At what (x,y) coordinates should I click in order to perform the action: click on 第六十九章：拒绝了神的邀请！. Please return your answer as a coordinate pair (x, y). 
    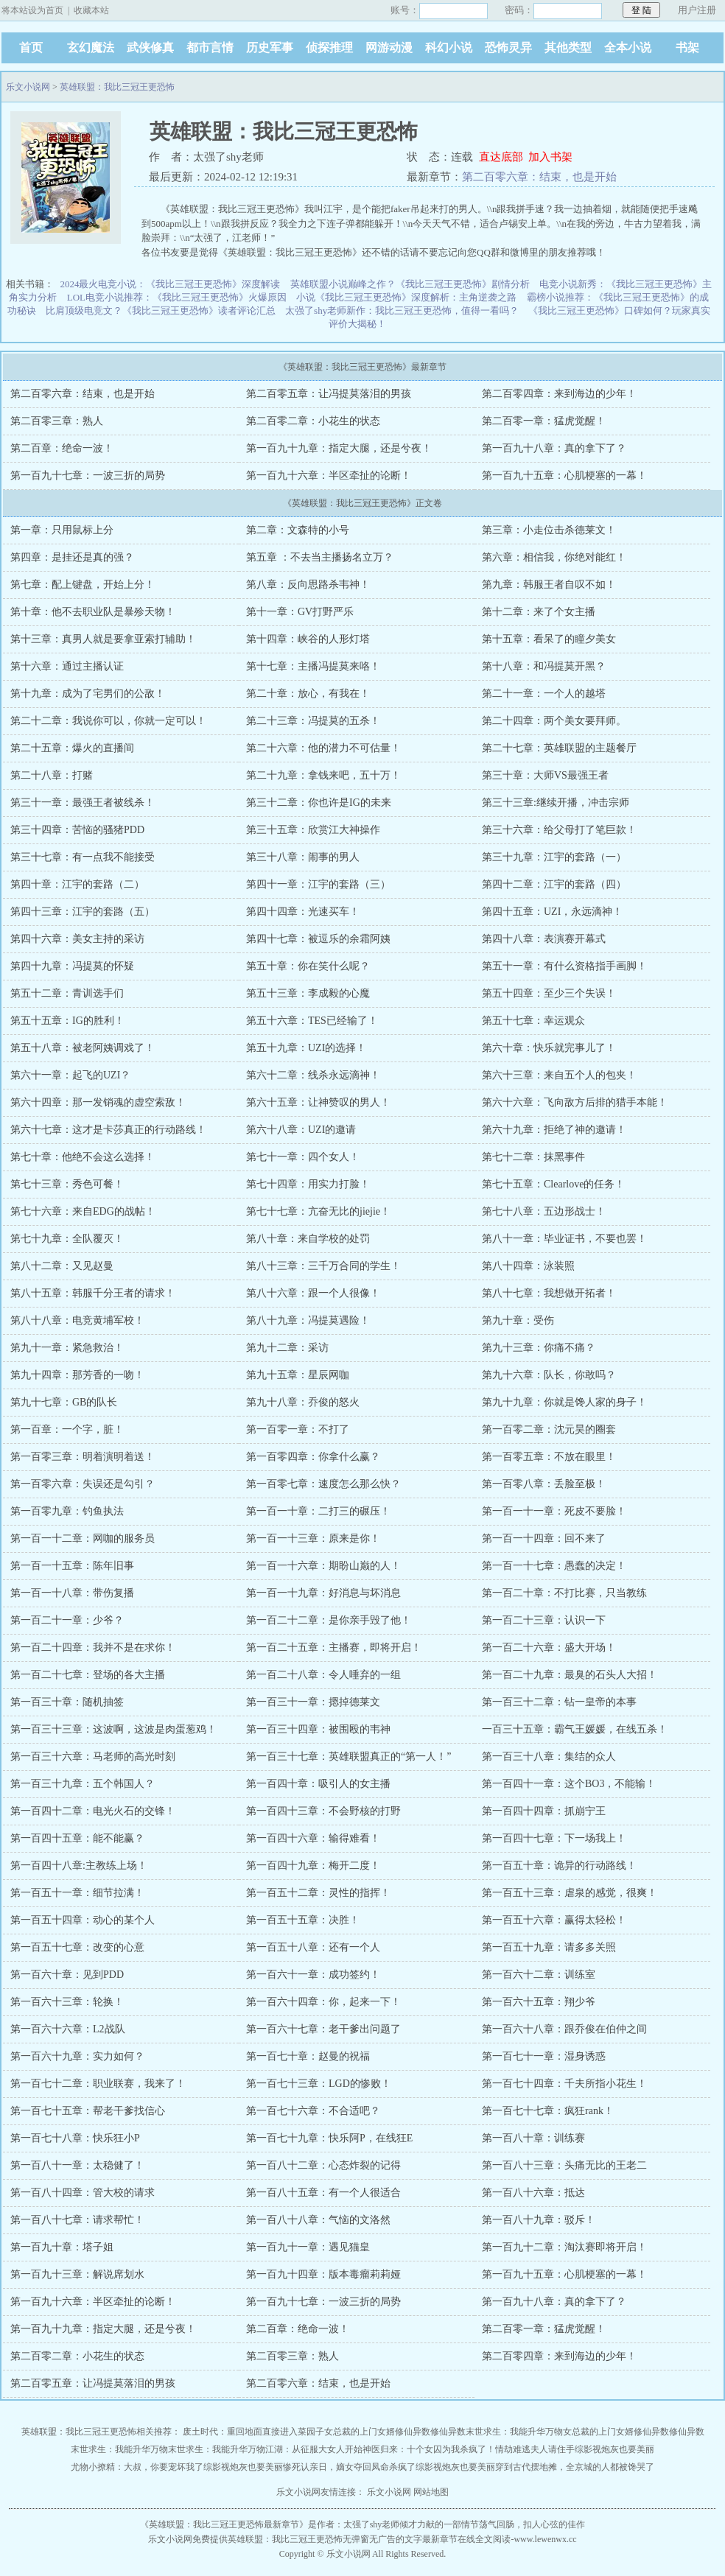
    Looking at the image, I should click on (554, 1129).